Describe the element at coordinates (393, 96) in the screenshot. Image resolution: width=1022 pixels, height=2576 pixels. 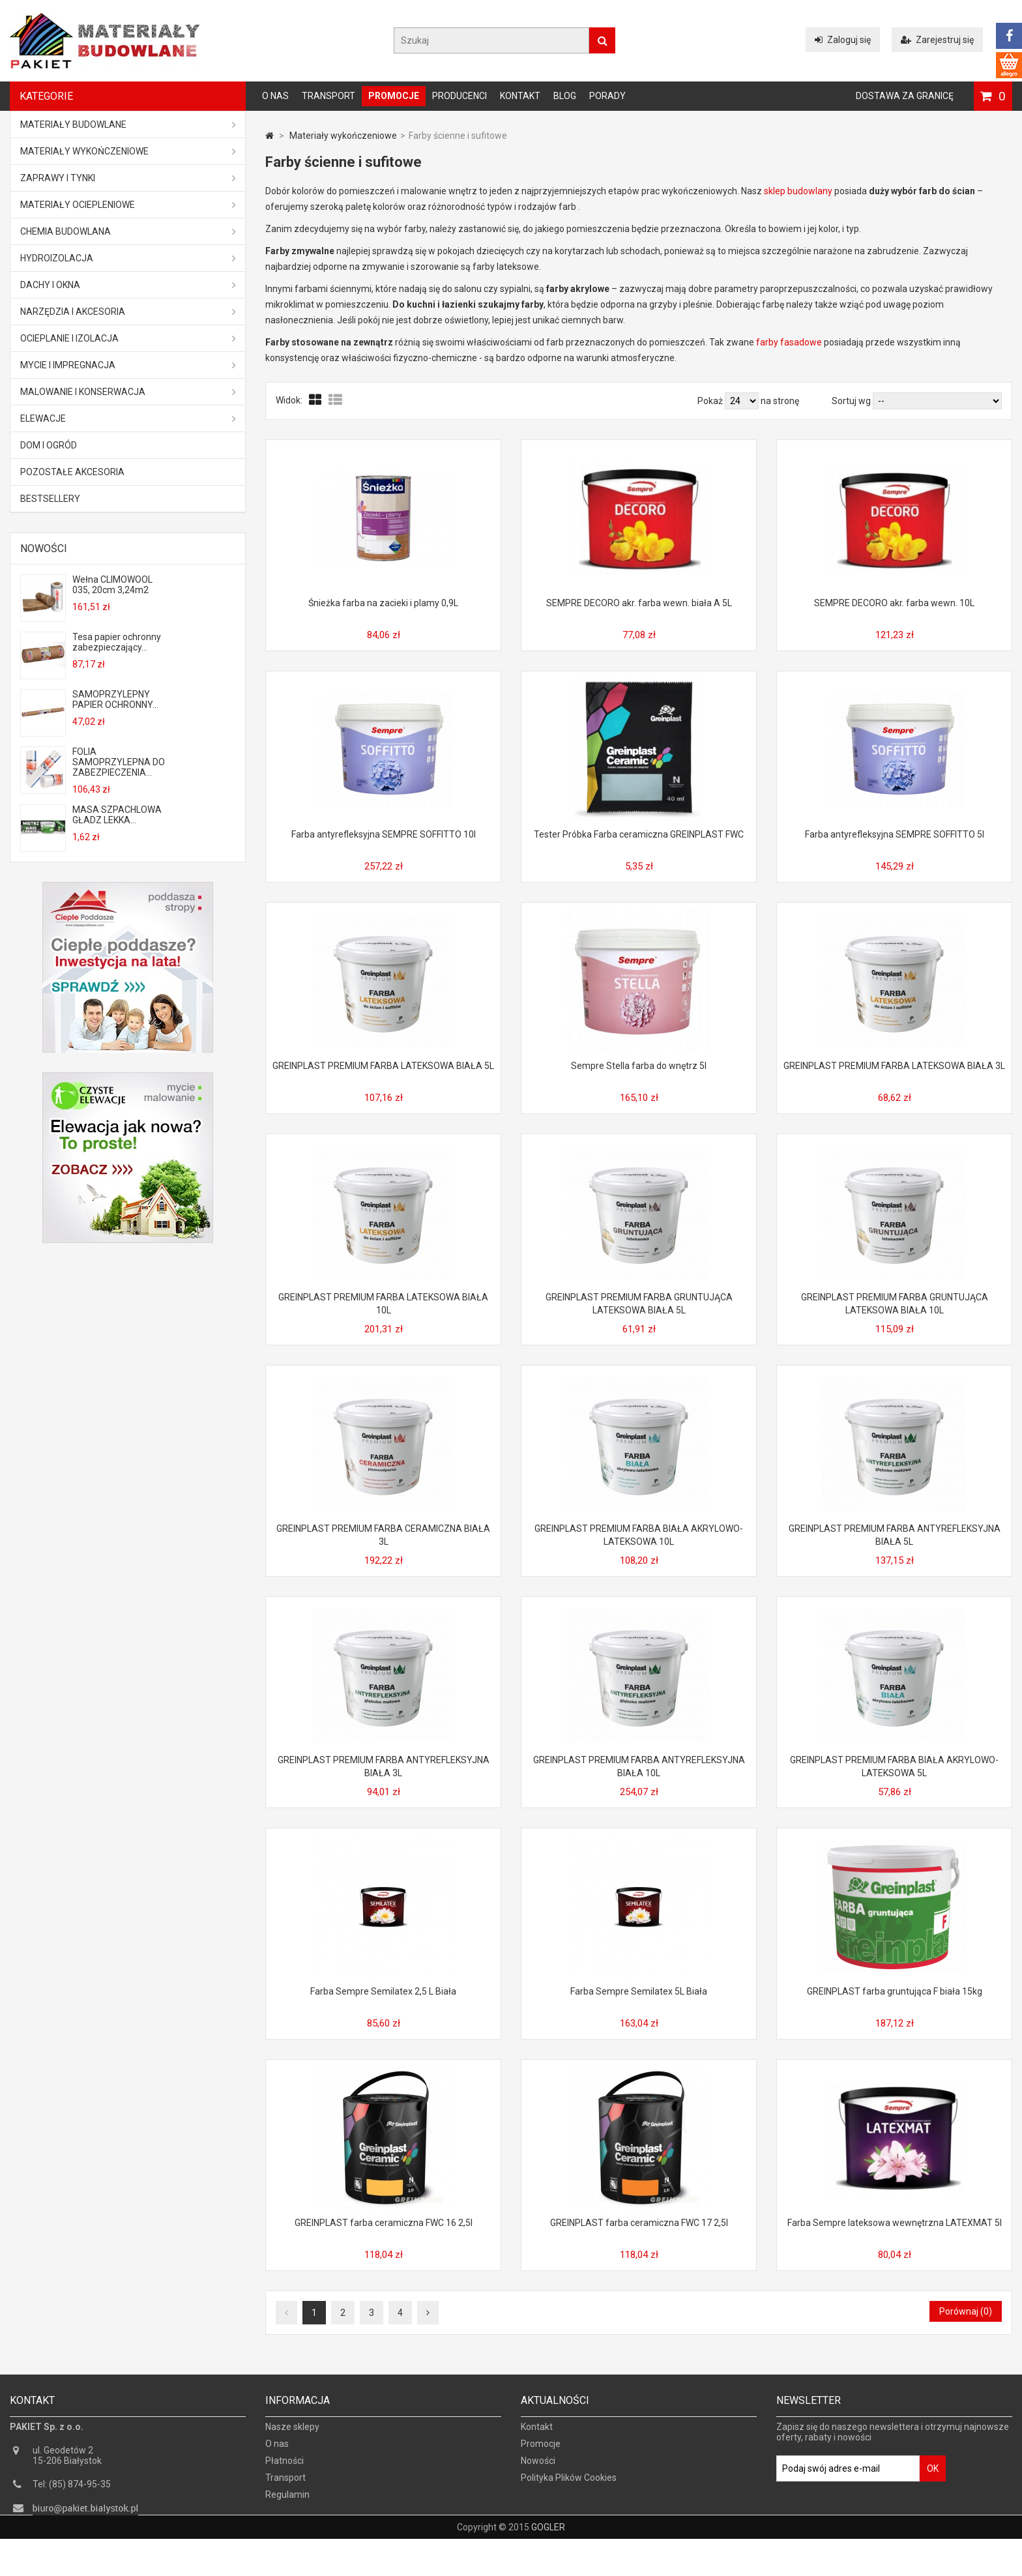
I see `Promocje` at that location.